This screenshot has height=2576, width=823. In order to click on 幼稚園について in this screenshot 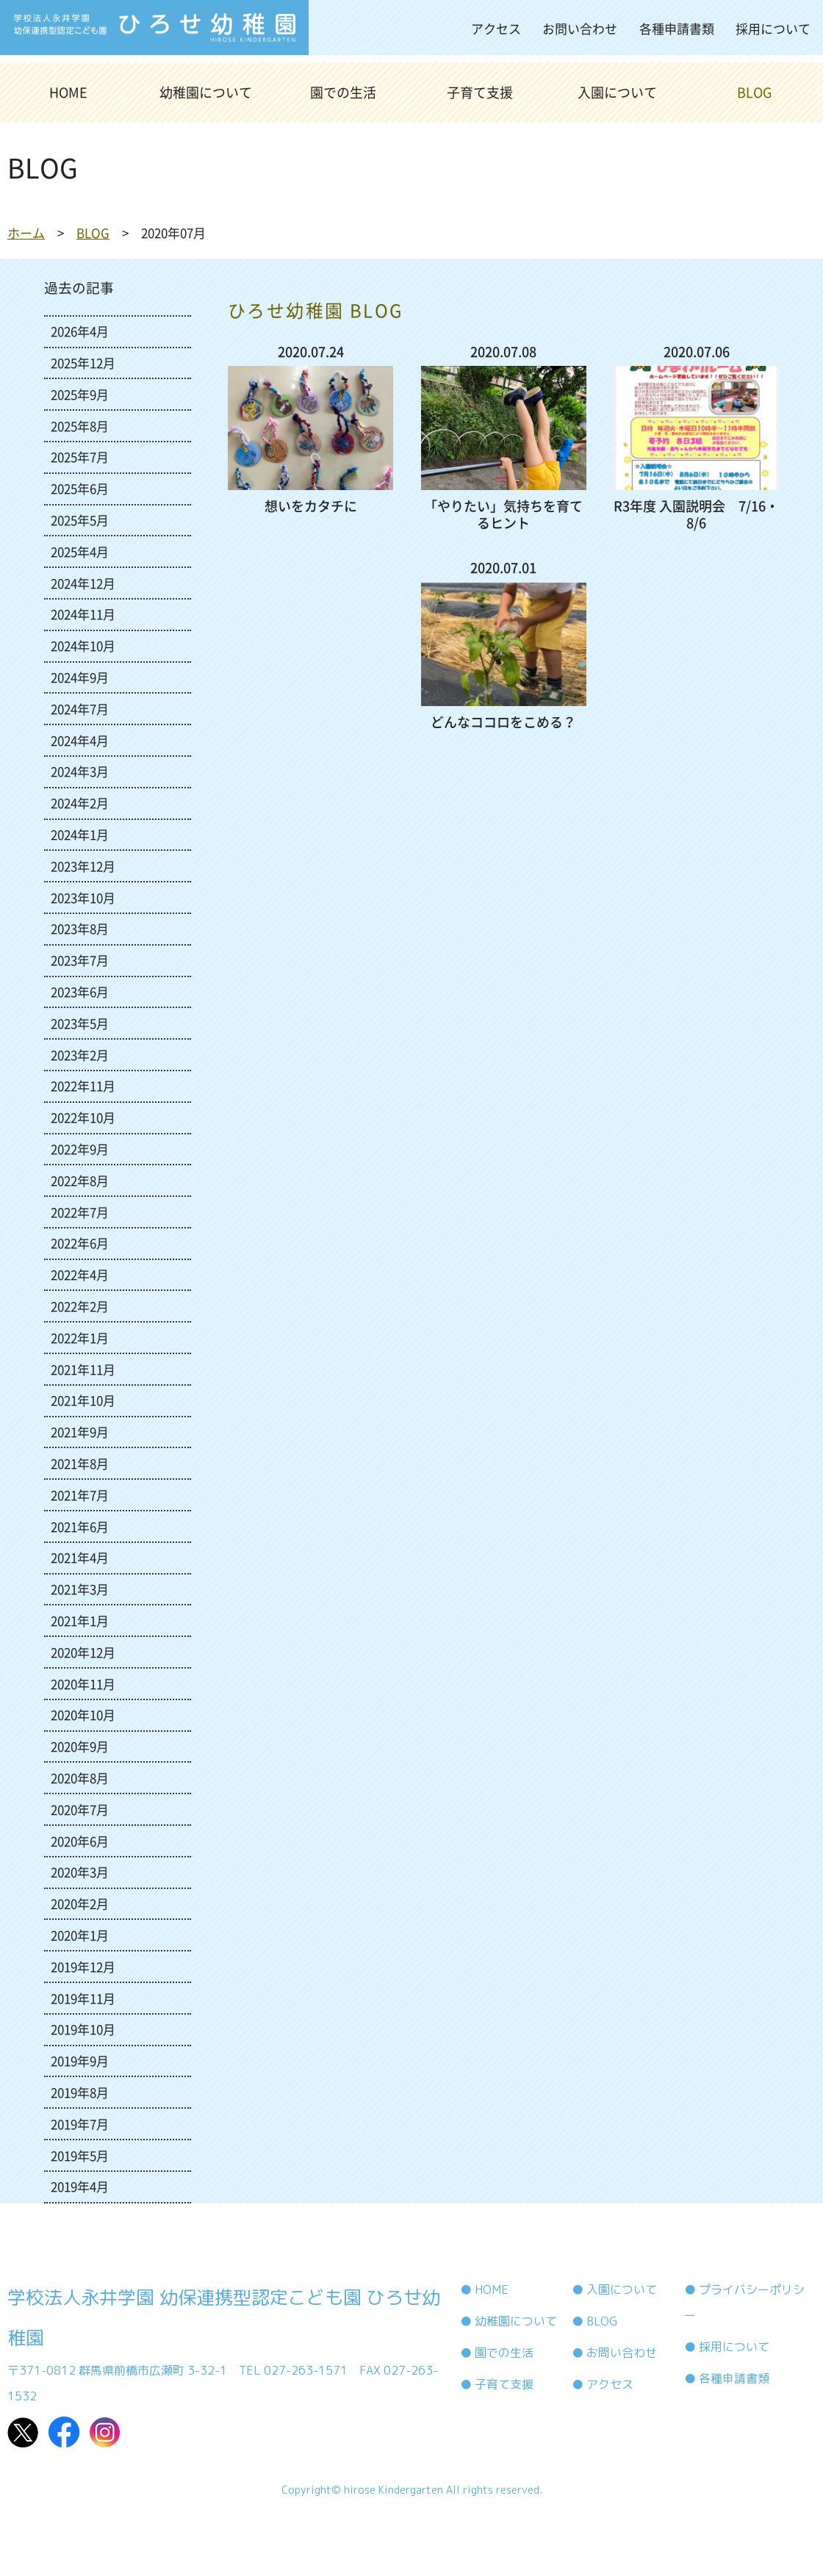, I will do `click(205, 92)`.